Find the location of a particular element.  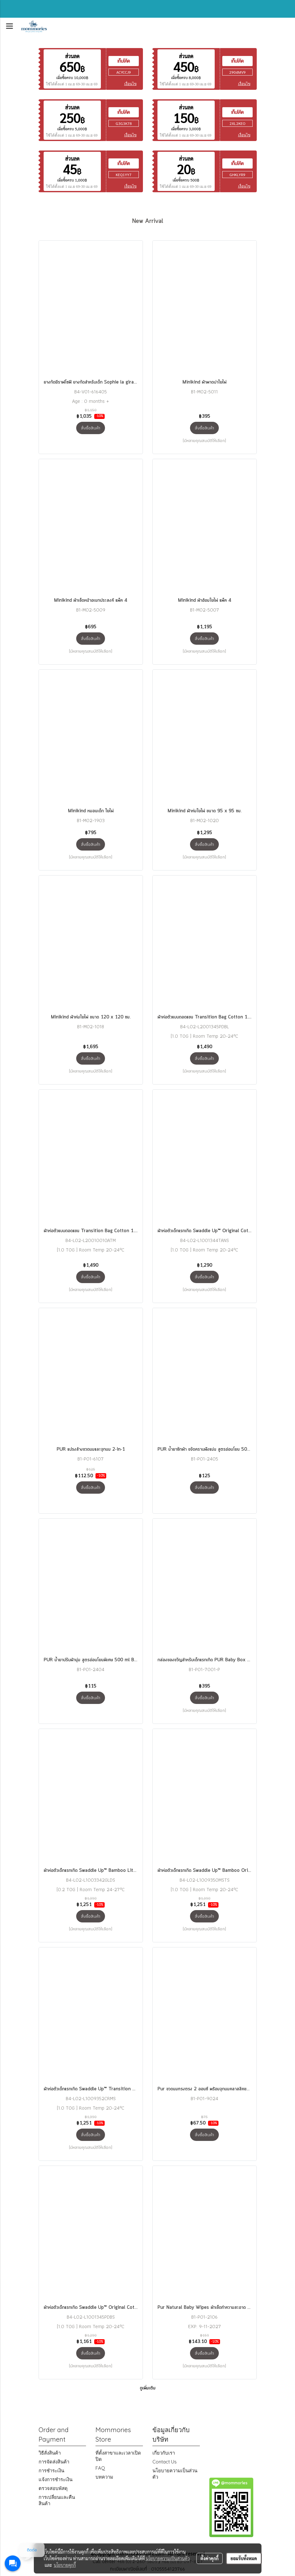

นโยบายความเป็นส่วนตัว is located at coordinates (168, 2558).